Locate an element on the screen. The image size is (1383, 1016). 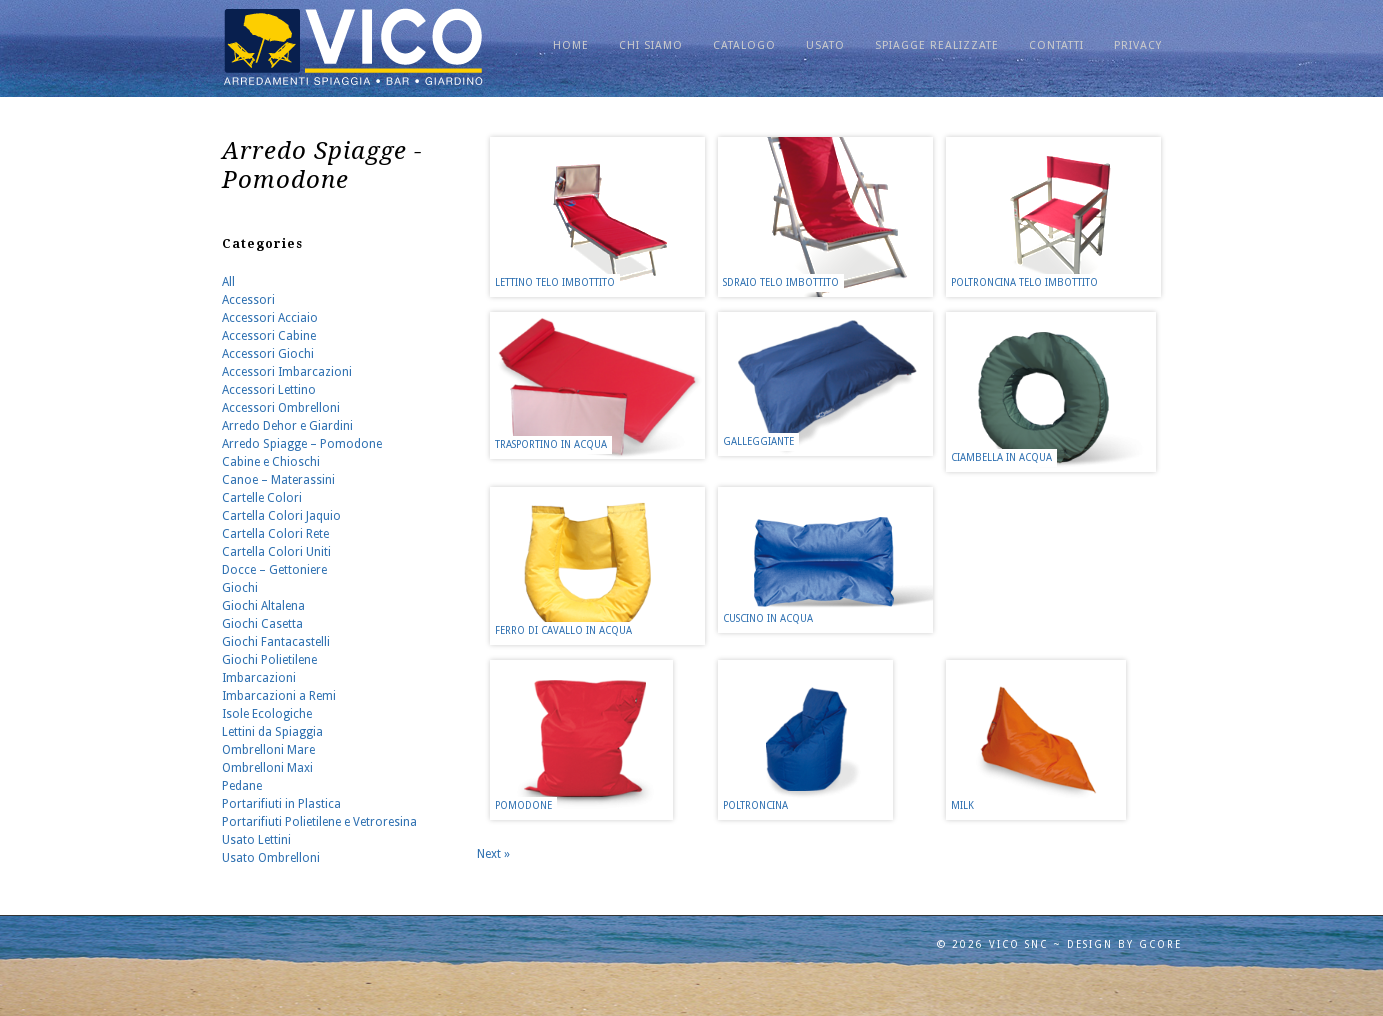
Giochi Casetta is located at coordinates (262, 624).